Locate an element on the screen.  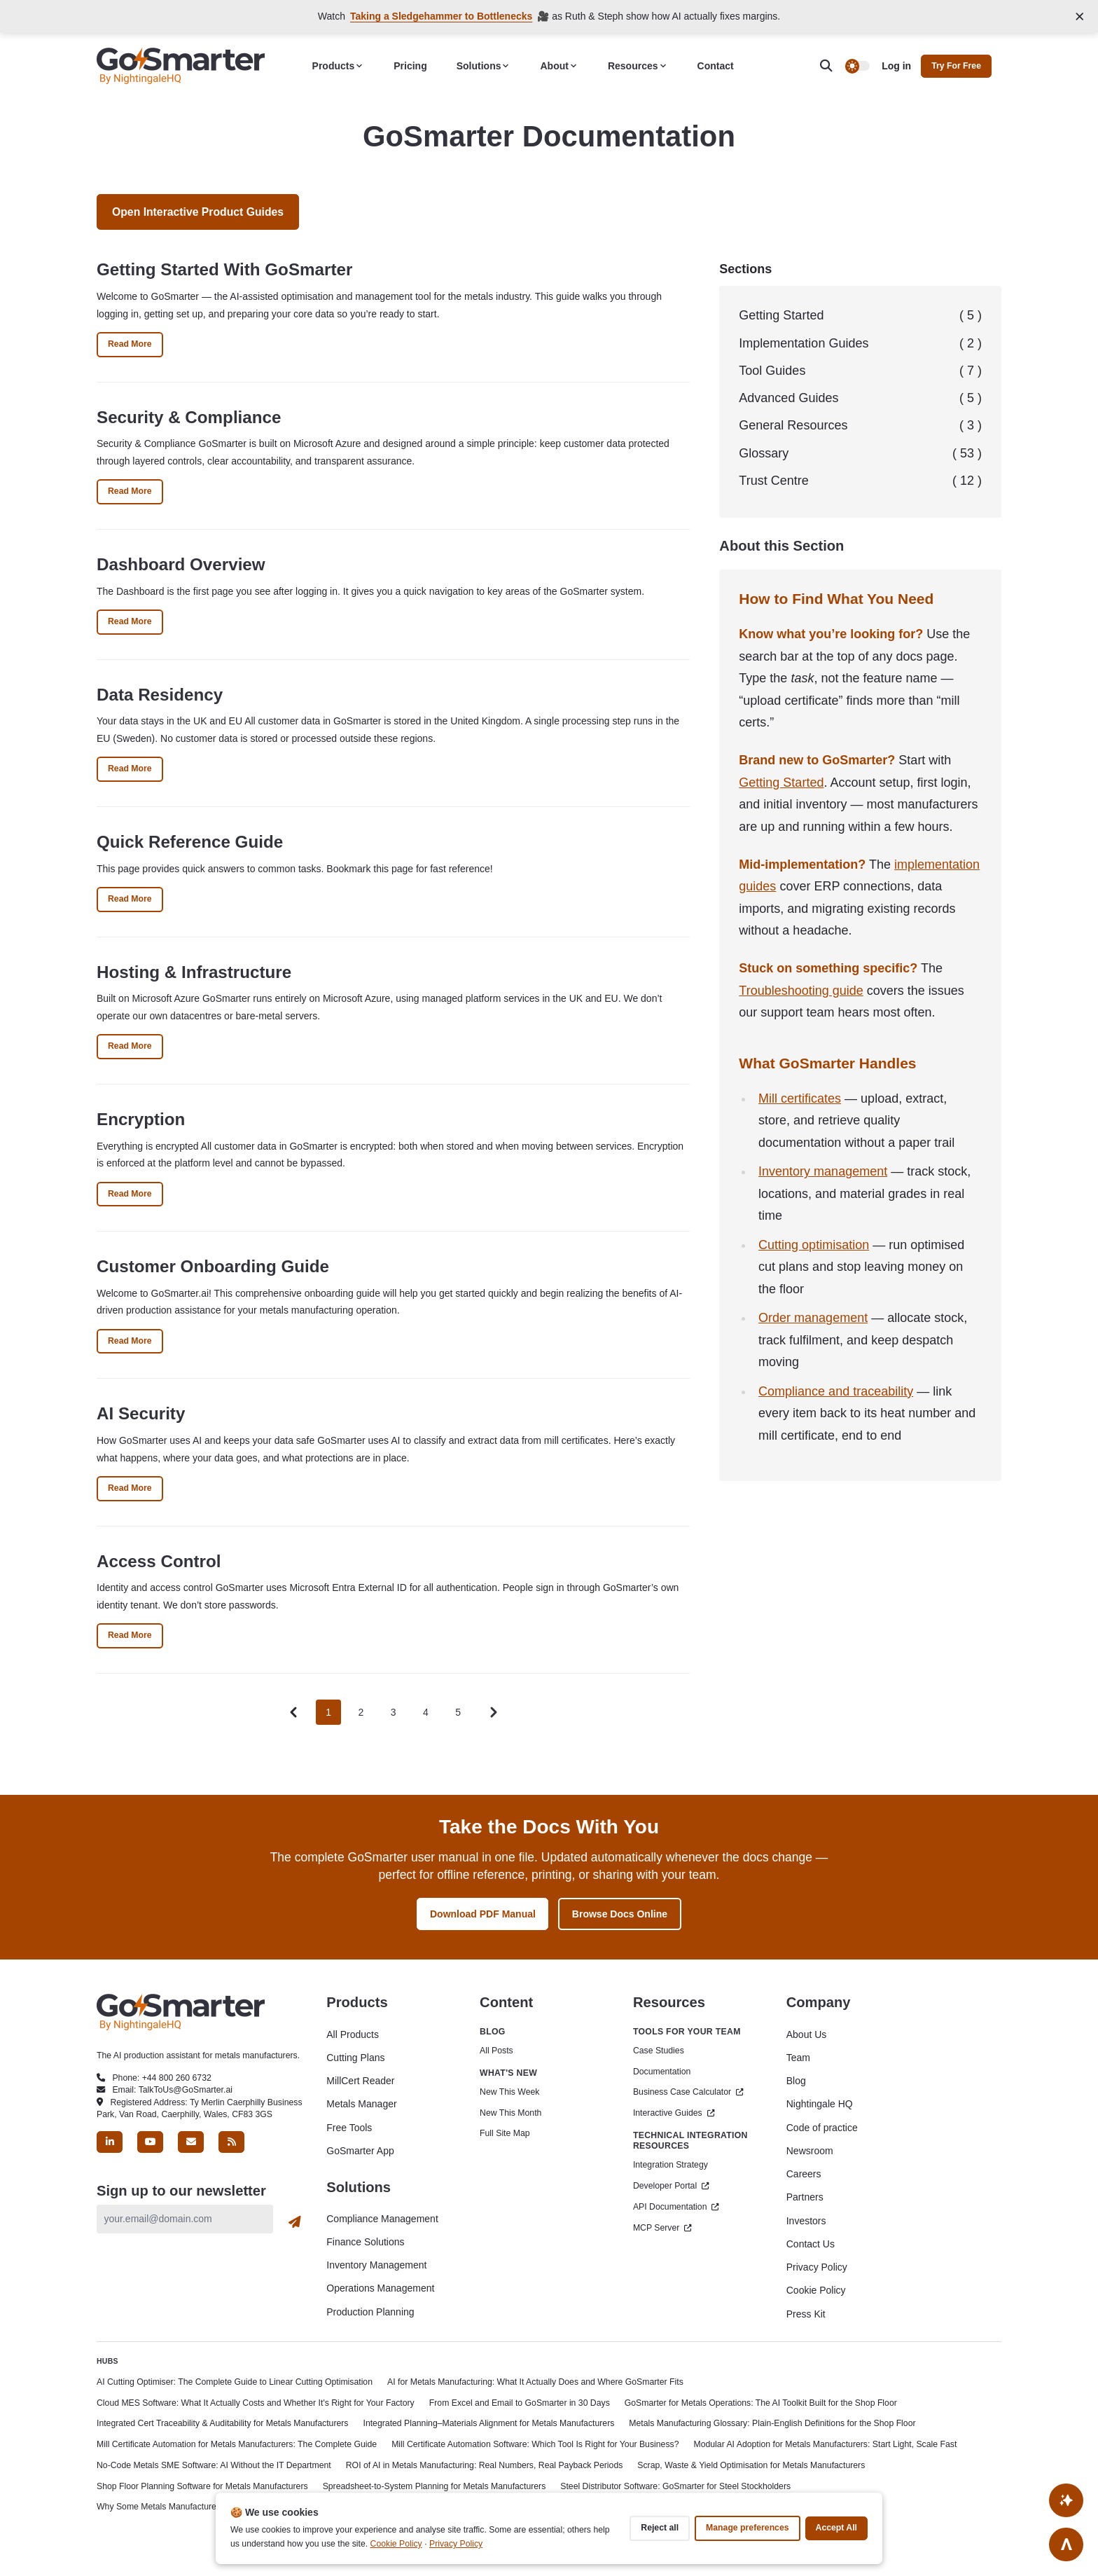
Accept all is located at coordinates (836, 2528).